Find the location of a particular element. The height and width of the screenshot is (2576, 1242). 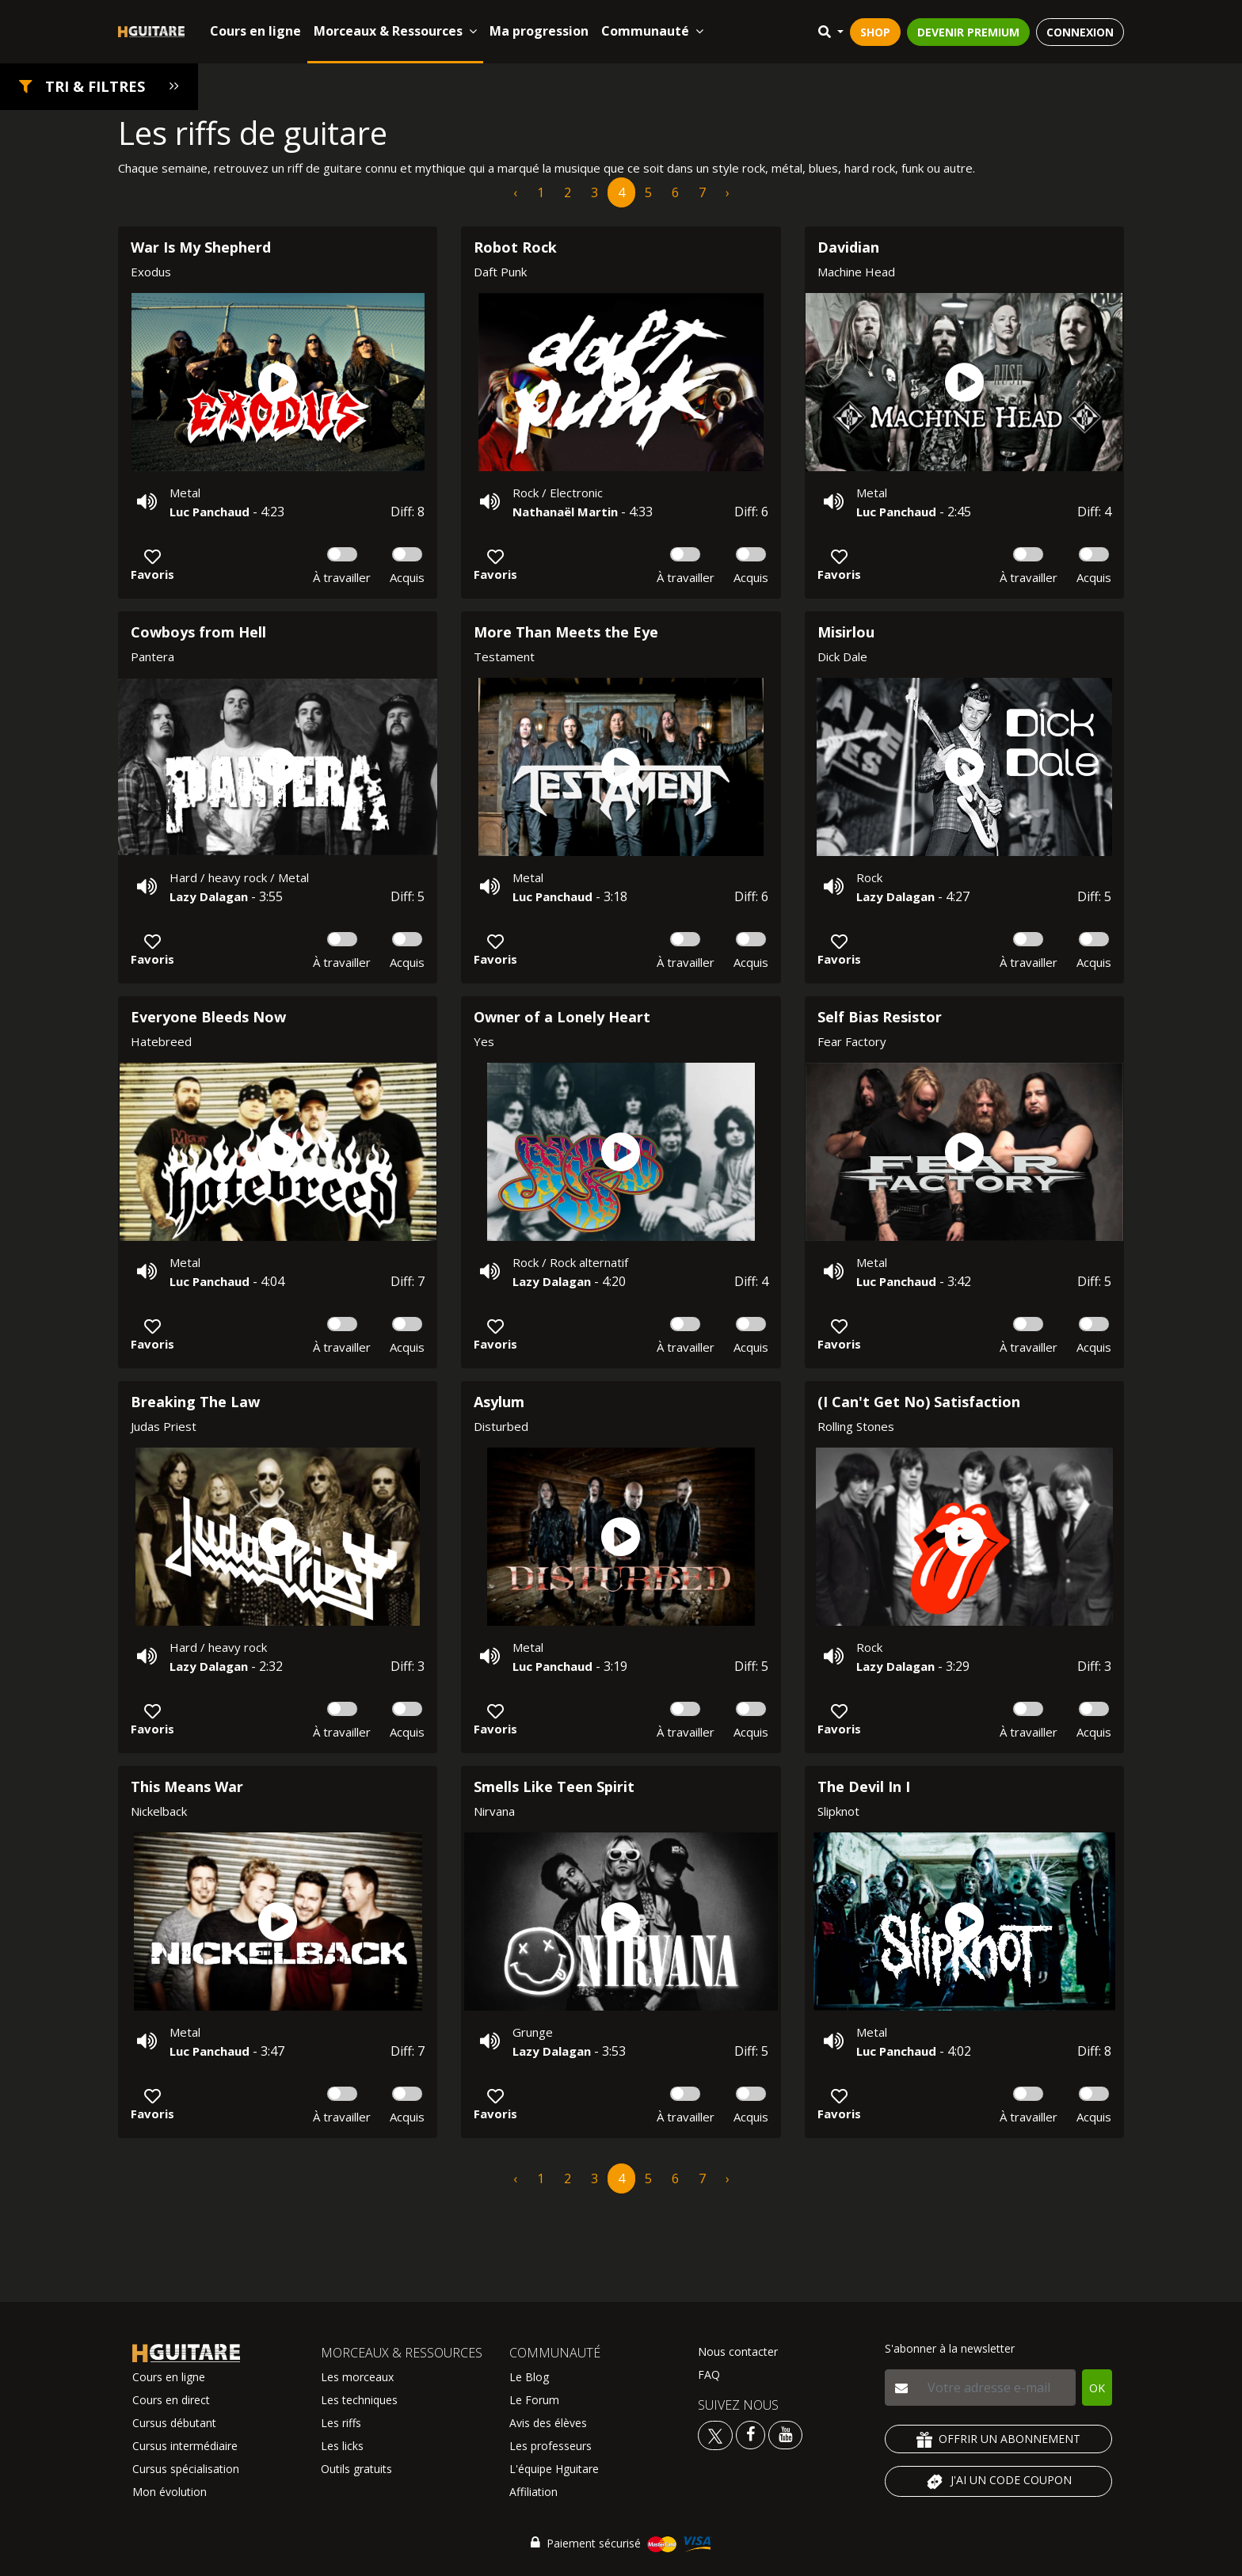

[Voir la chaine youtube Hguitare] is located at coordinates (785, 2433).